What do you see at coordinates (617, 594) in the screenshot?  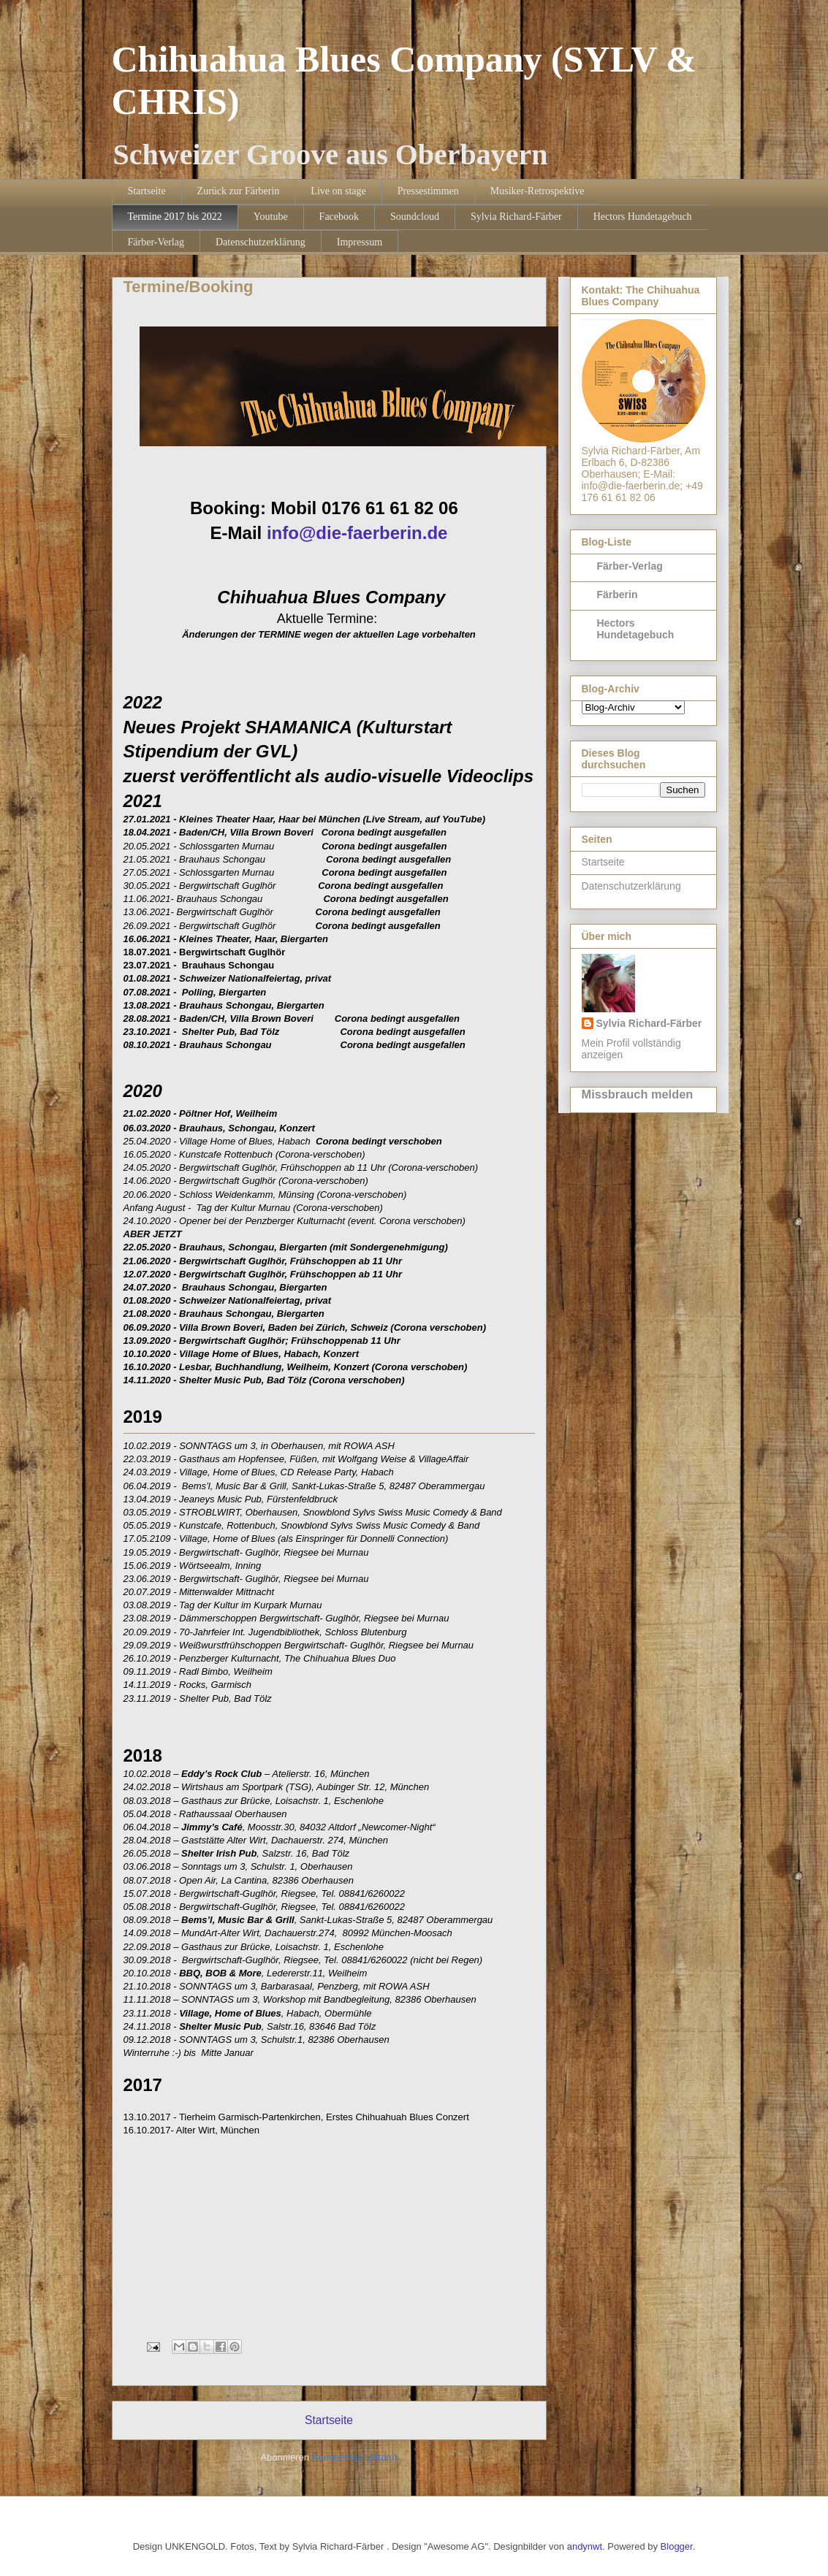 I see `Färberin` at bounding box center [617, 594].